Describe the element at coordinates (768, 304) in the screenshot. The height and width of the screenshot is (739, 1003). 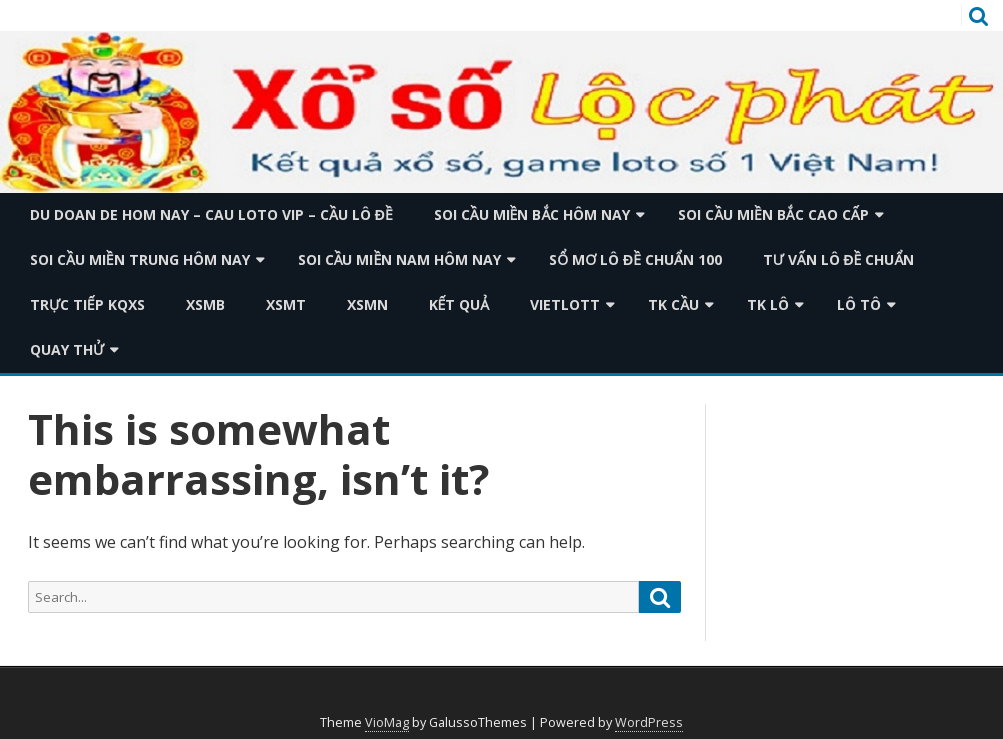
I see `TK Lô` at that location.